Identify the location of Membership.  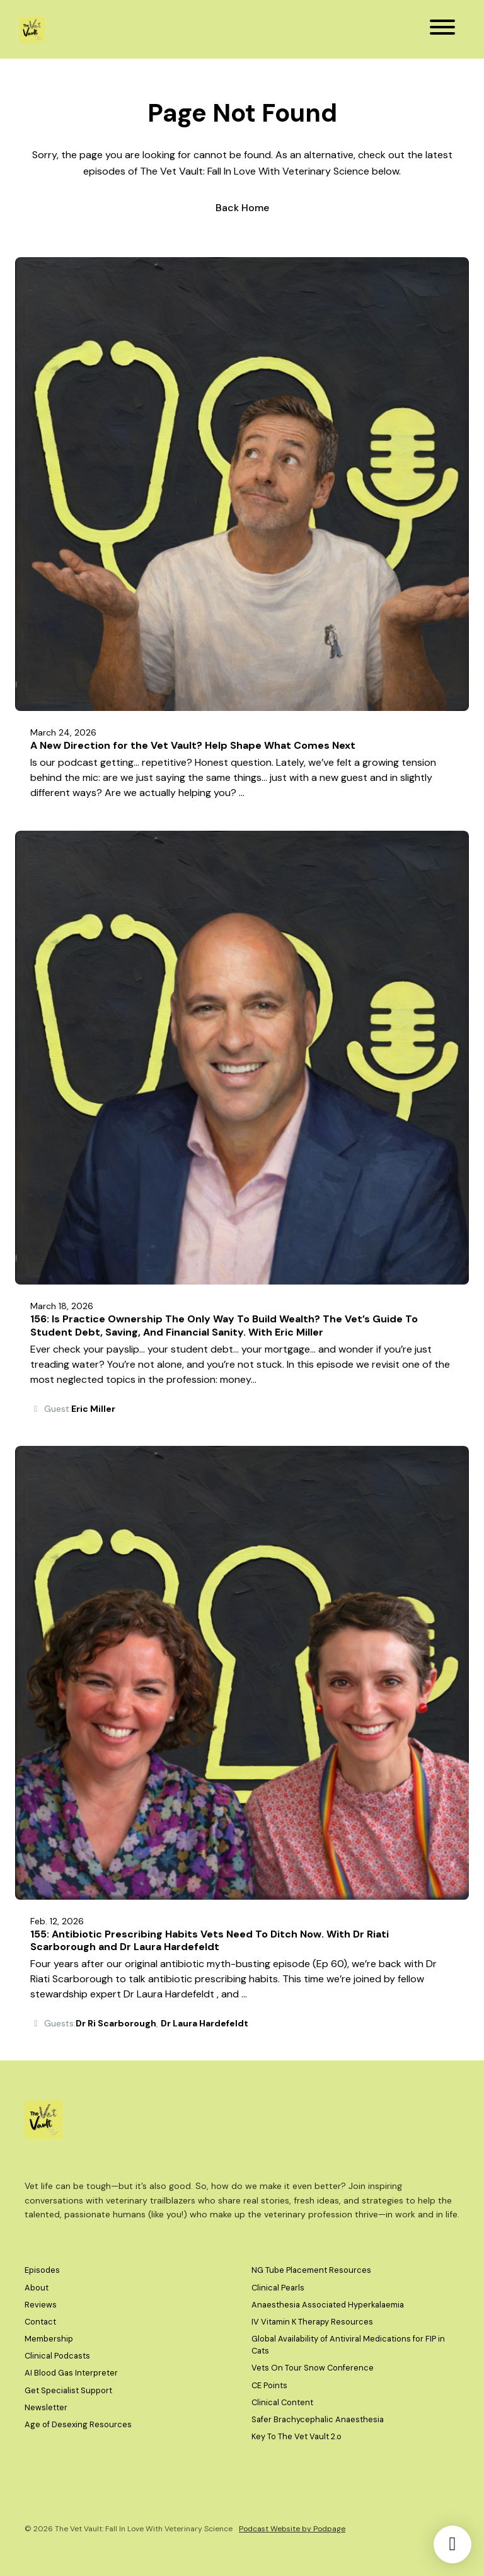
(49, 2338).